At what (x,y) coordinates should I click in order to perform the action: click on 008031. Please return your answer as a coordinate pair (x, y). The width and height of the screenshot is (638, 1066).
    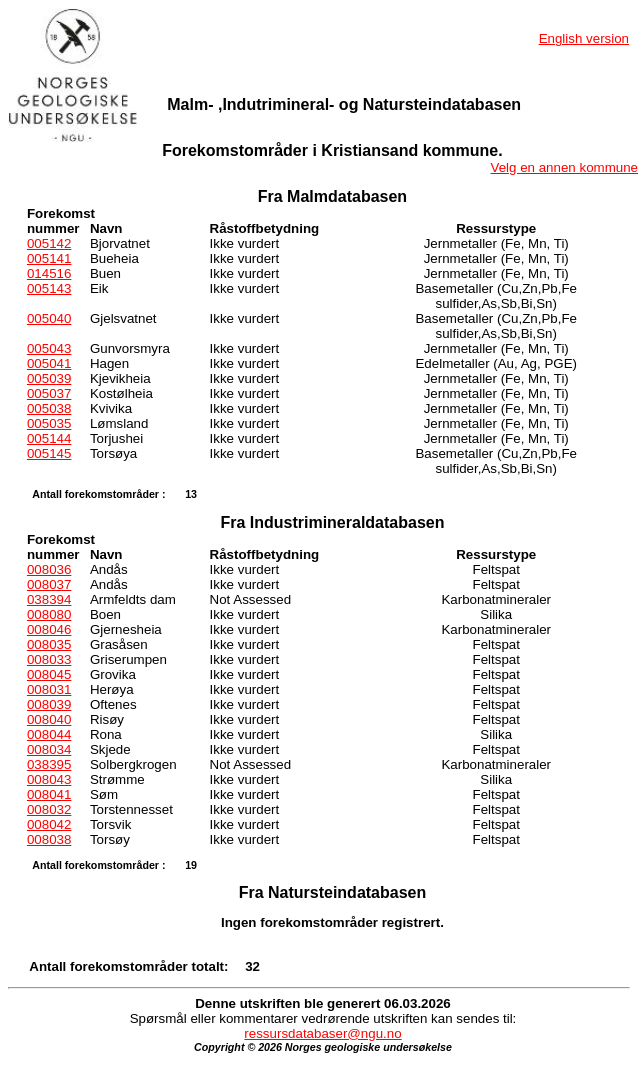
    Looking at the image, I should click on (49, 689).